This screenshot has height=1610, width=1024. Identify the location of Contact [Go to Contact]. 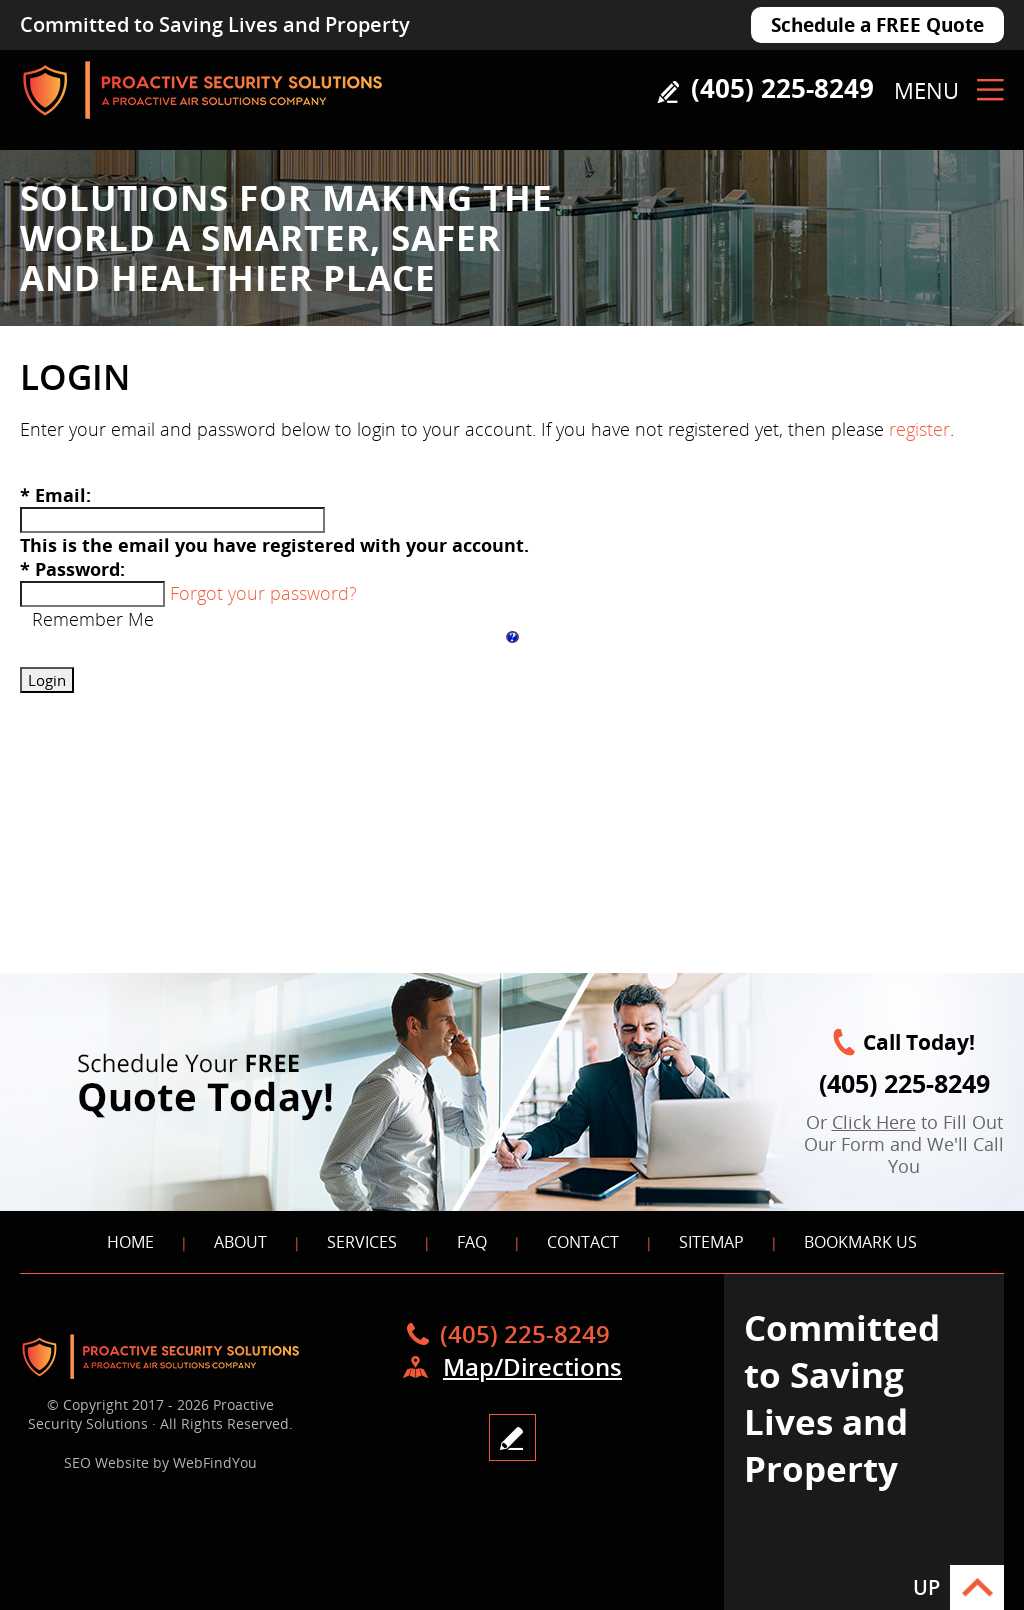
(583, 1242).